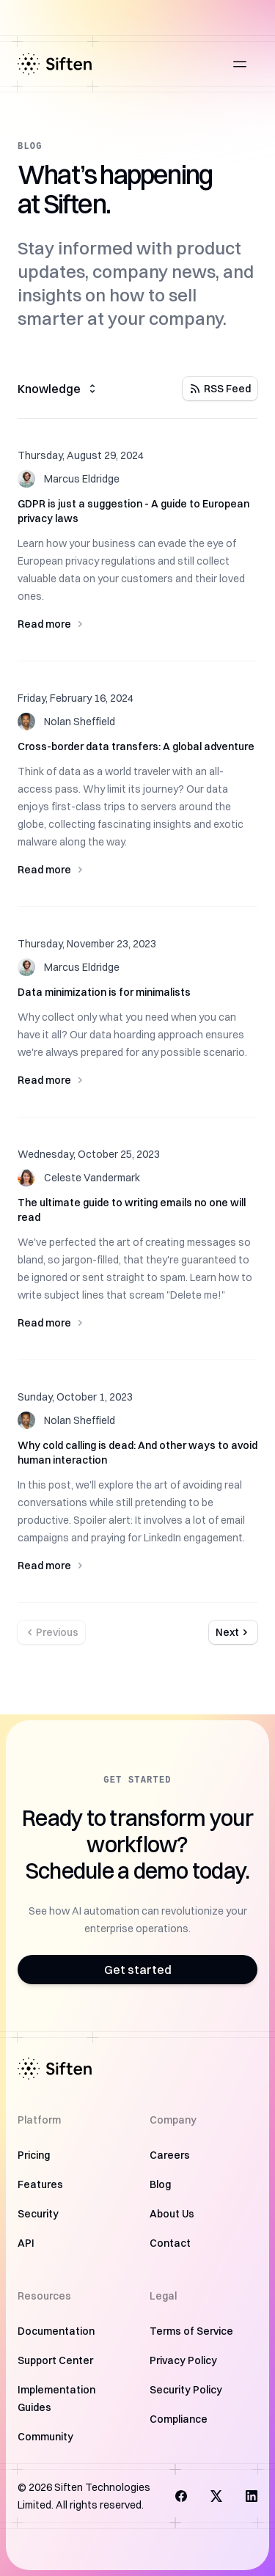  What do you see at coordinates (170, 2243) in the screenshot?
I see `Contact` at bounding box center [170, 2243].